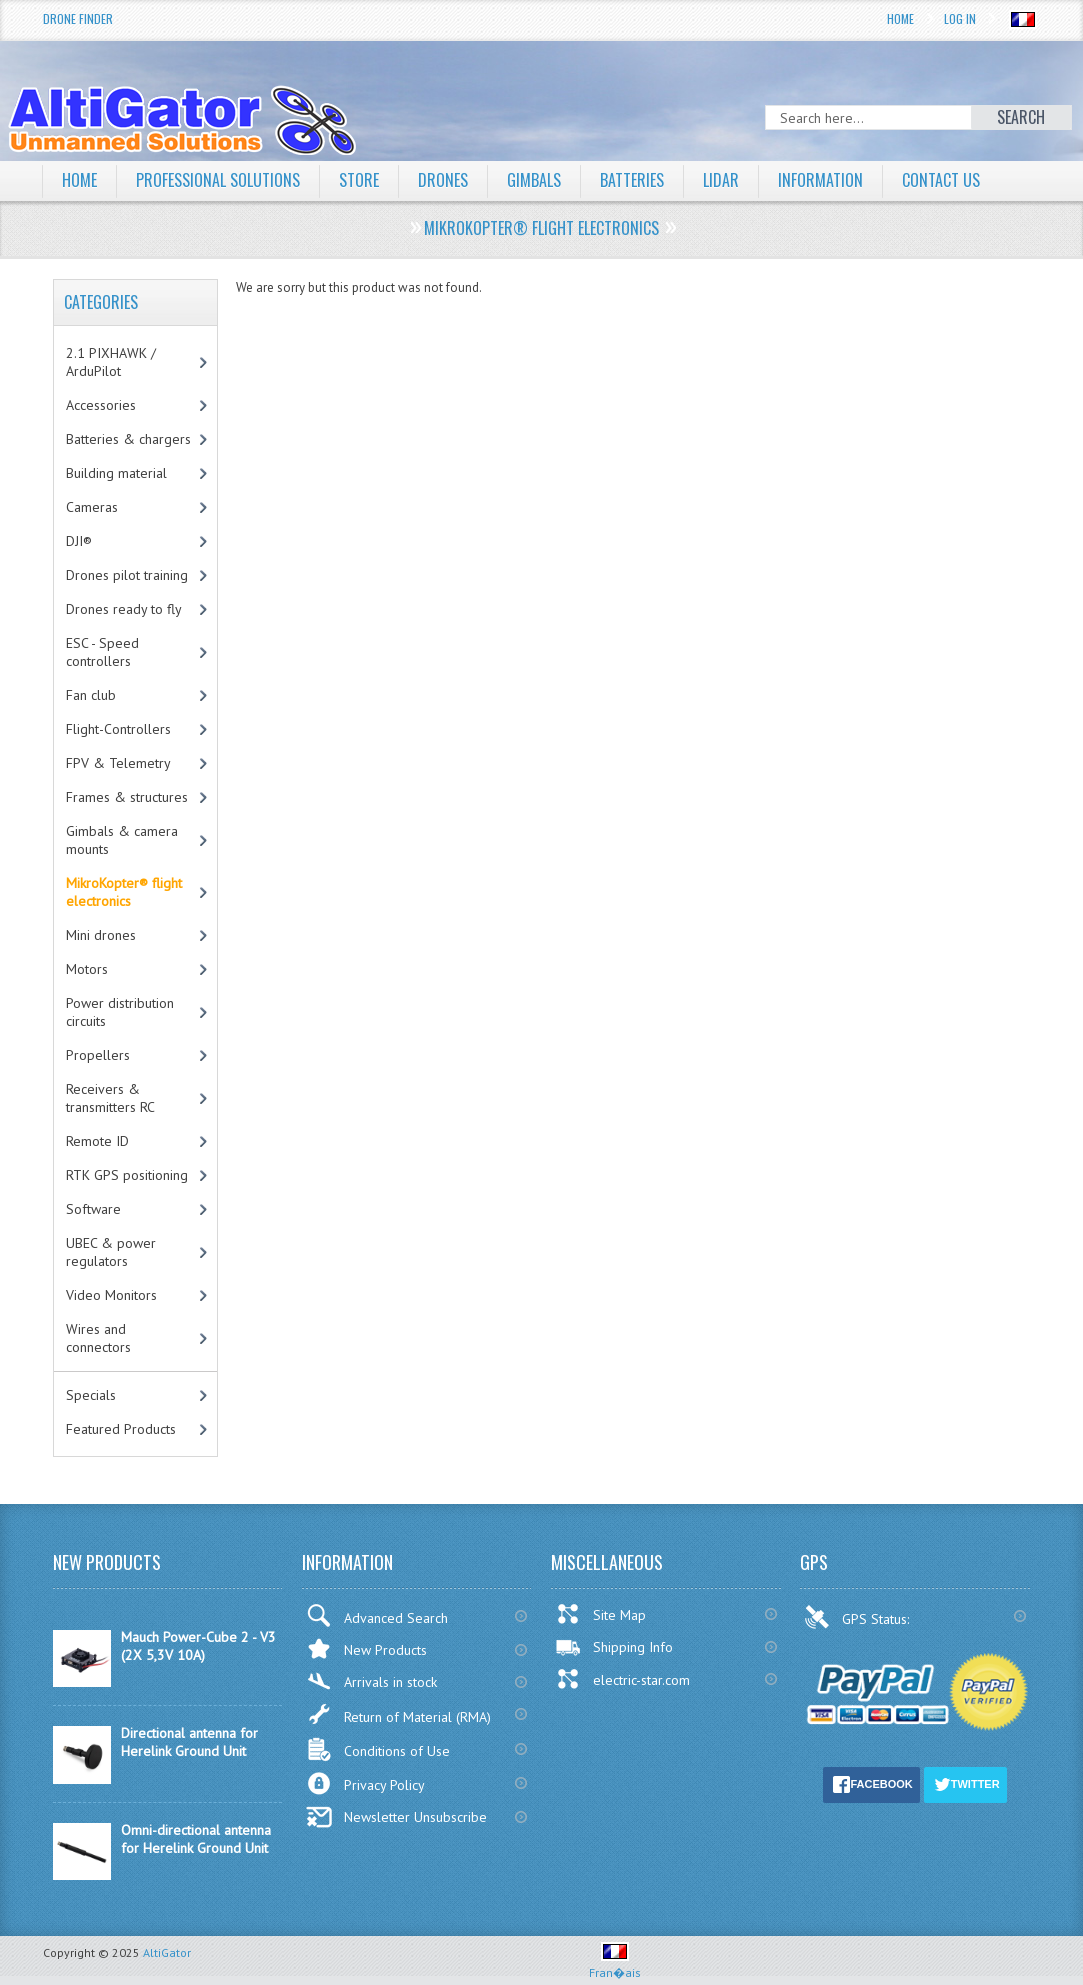 This screenshot has width=1083, height=1985. Describe the element at coordinates (398, 1714) in the screenshot. I see `Return of Material (RMA)` at that location.